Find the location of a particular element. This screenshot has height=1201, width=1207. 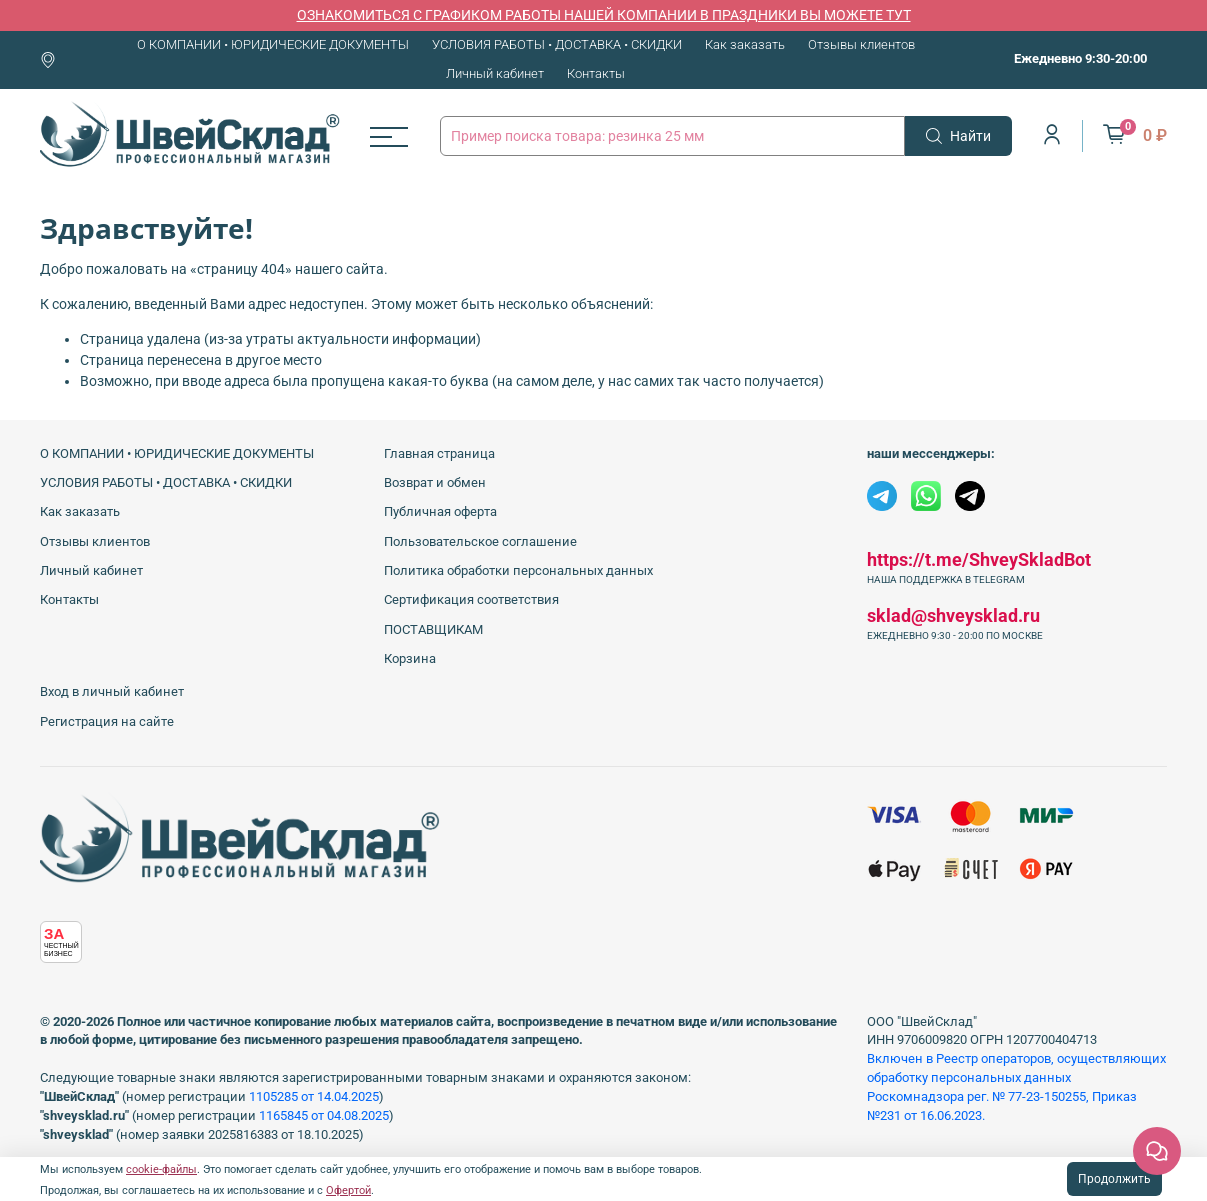

Ежедневно 9:30-20:00 is located at coordinates (1080, 58).